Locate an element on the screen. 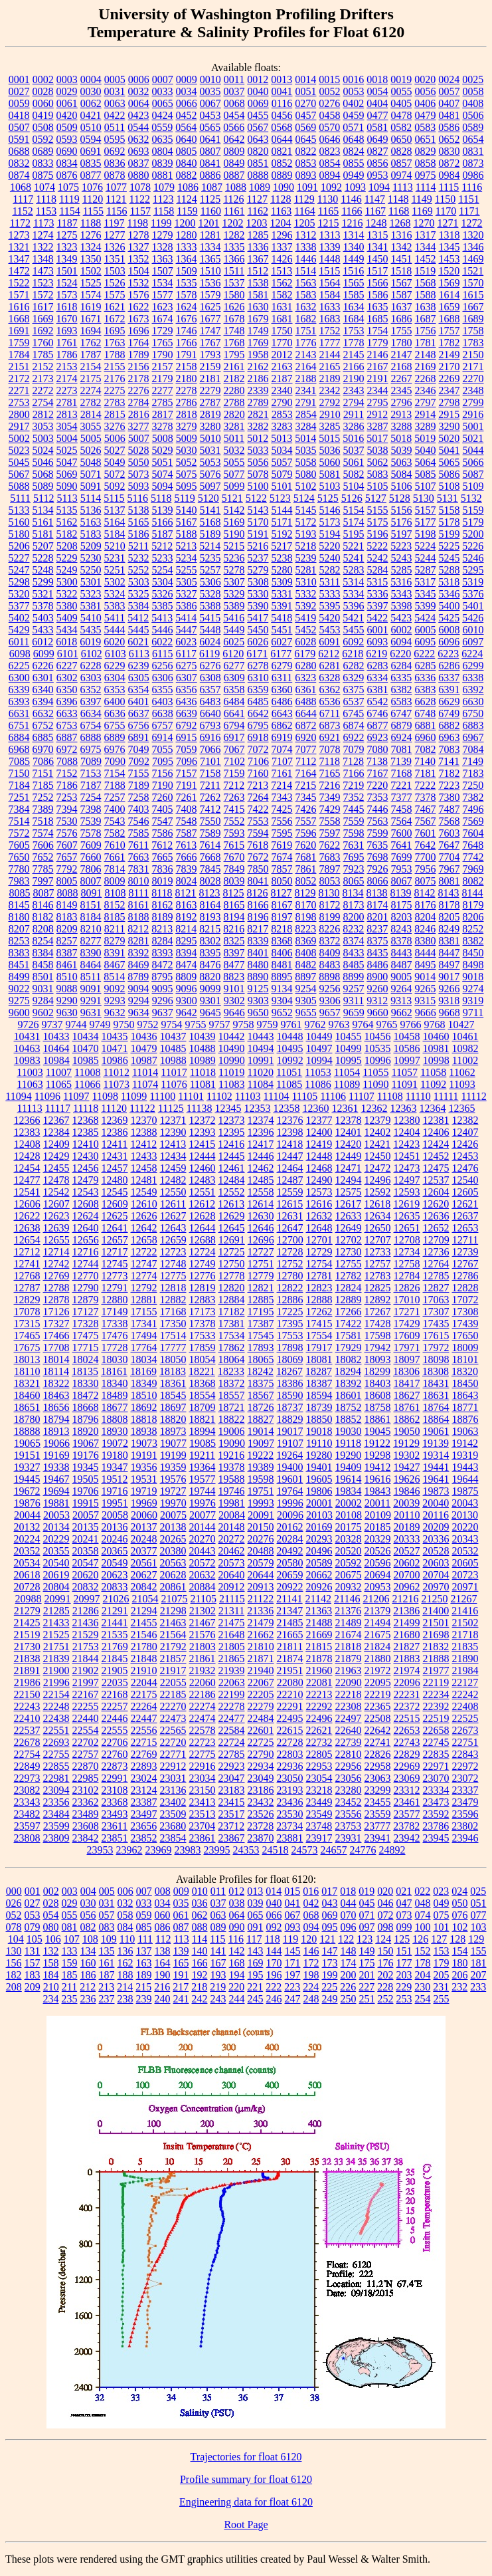 This screenshot has height=2576, width=492. 20060 is located at coordinates (144, 1515).